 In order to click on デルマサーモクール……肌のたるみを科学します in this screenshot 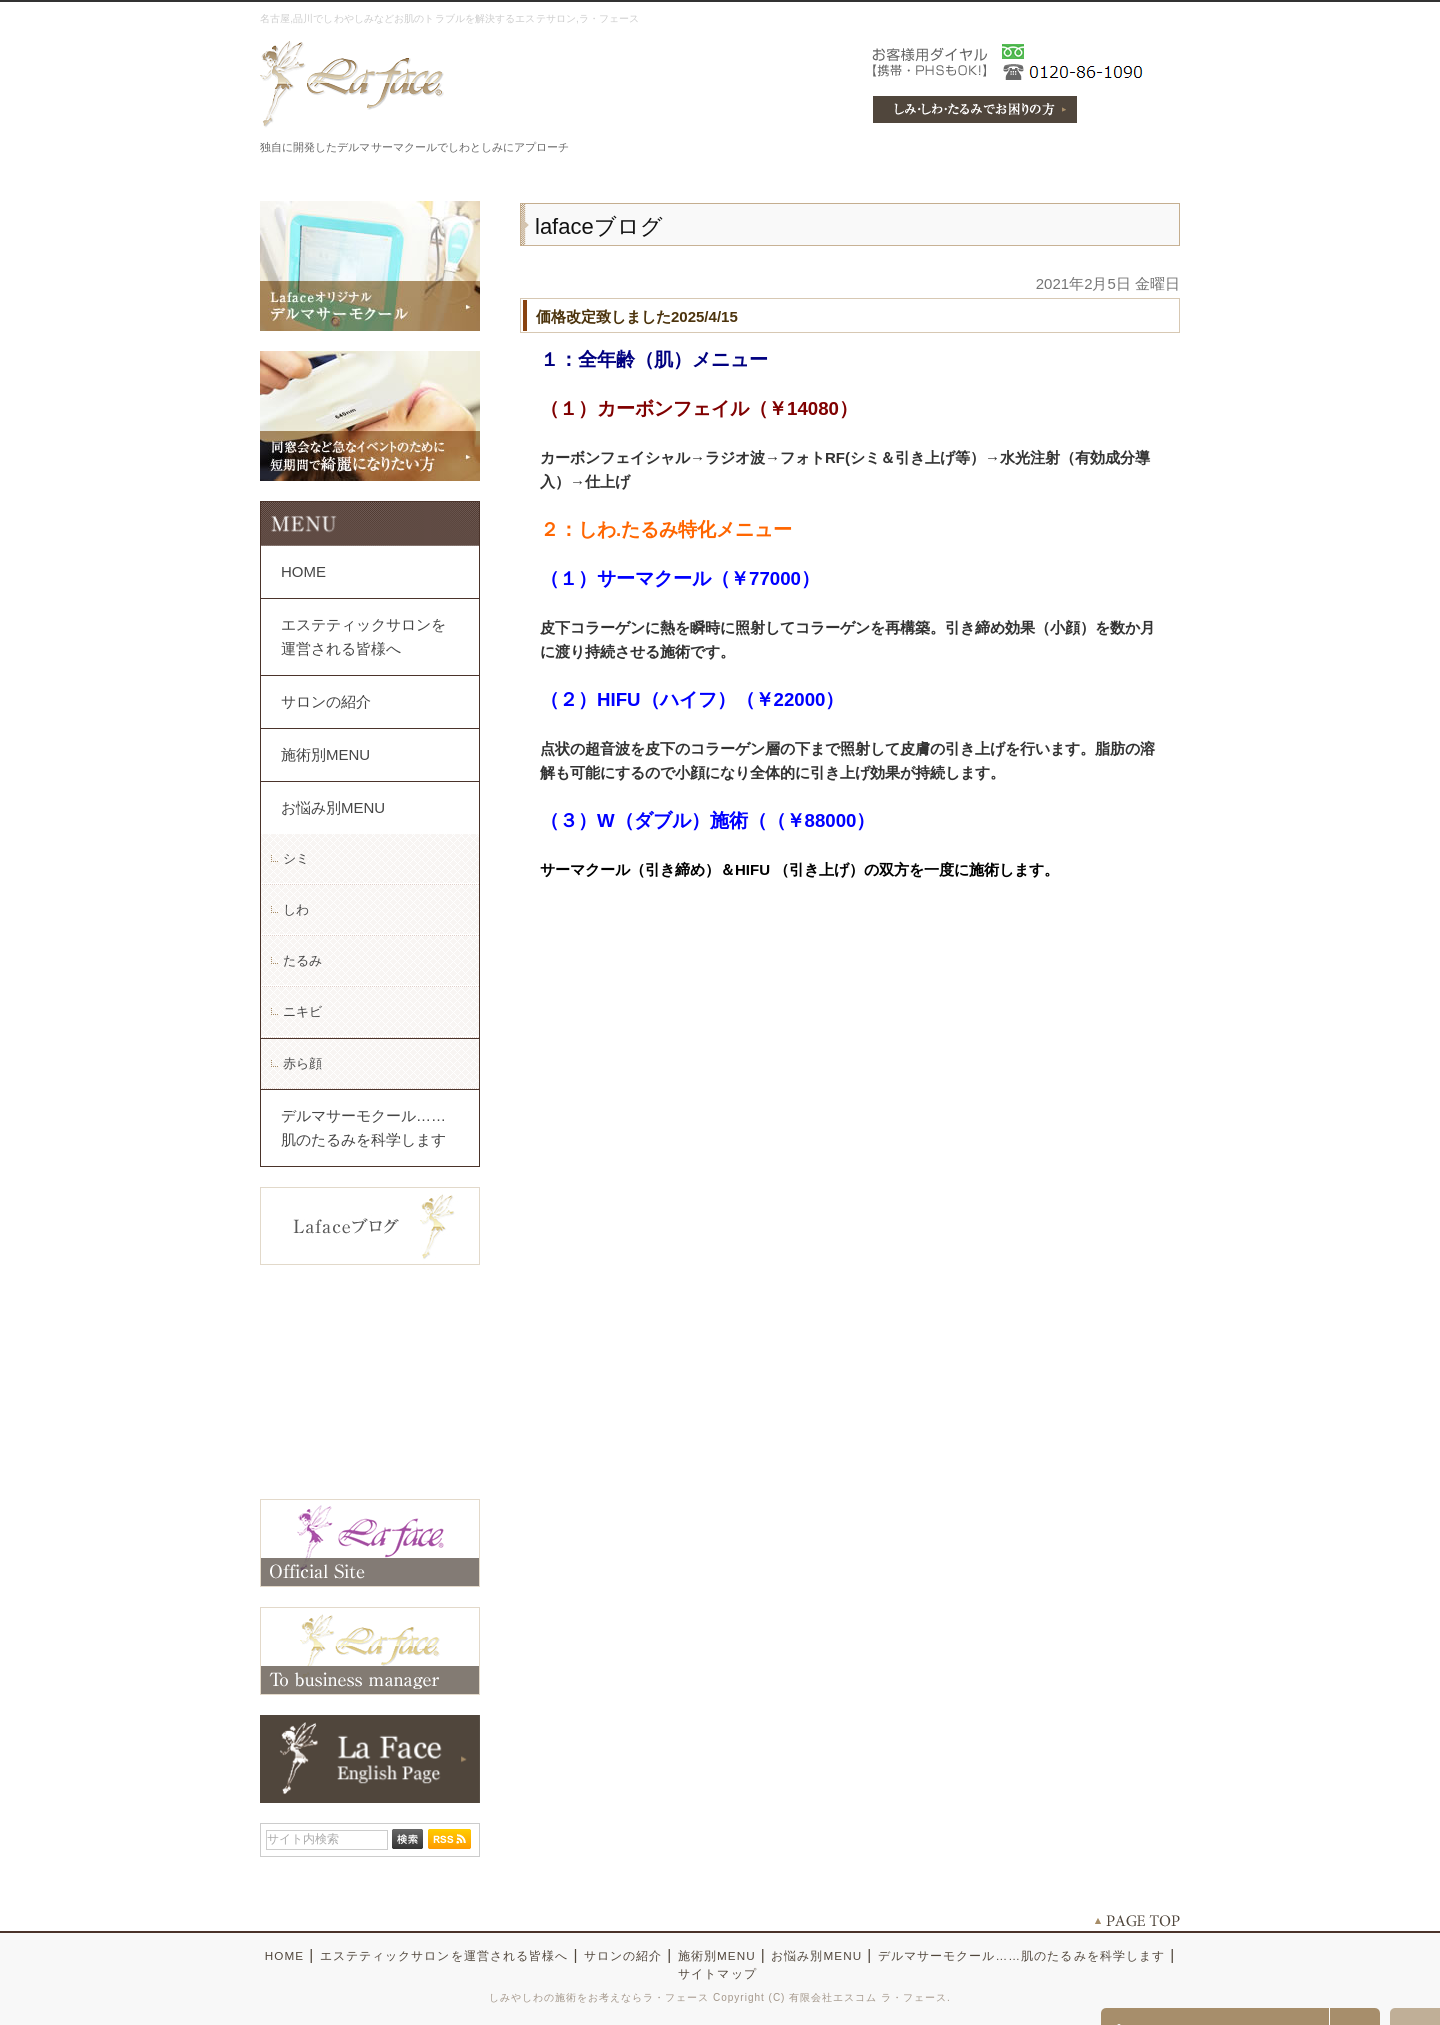, I will do `click(363, 1127)`.